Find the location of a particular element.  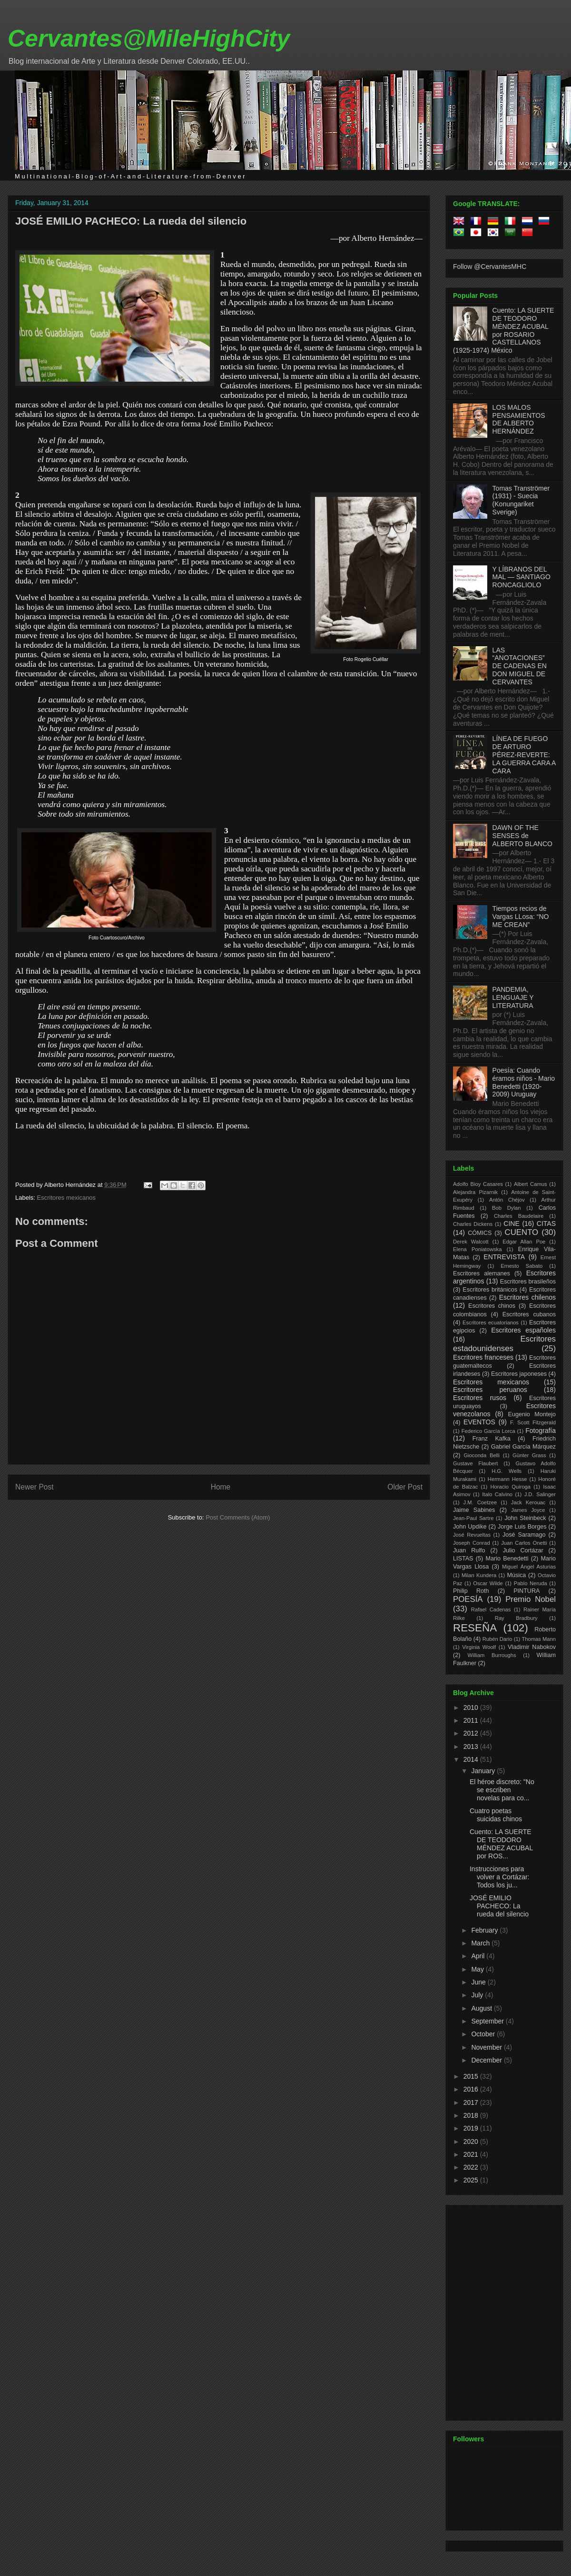

Günter Grass is located at coordinates (529, 1455).